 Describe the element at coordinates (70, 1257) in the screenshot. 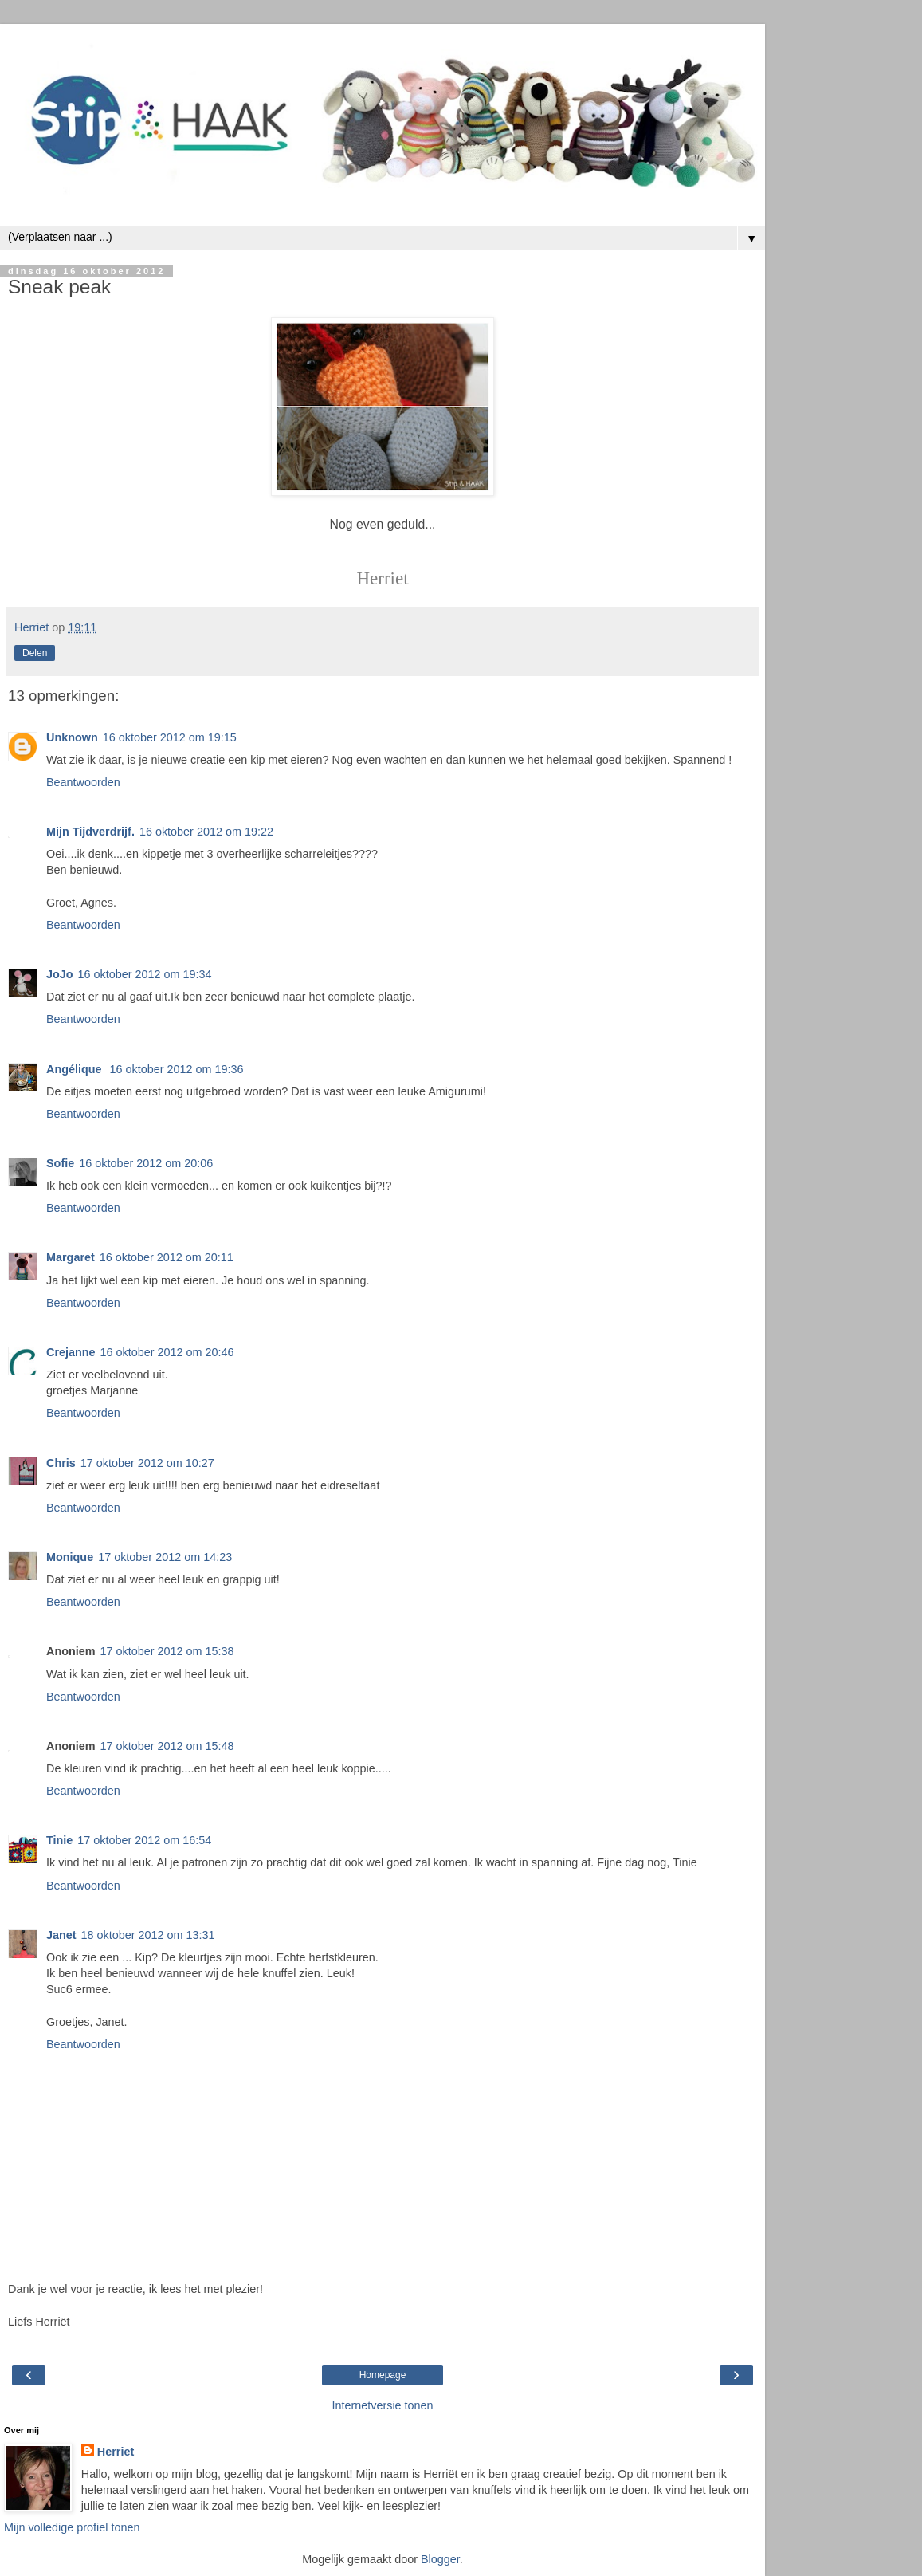

I see `Margaret` at that location.